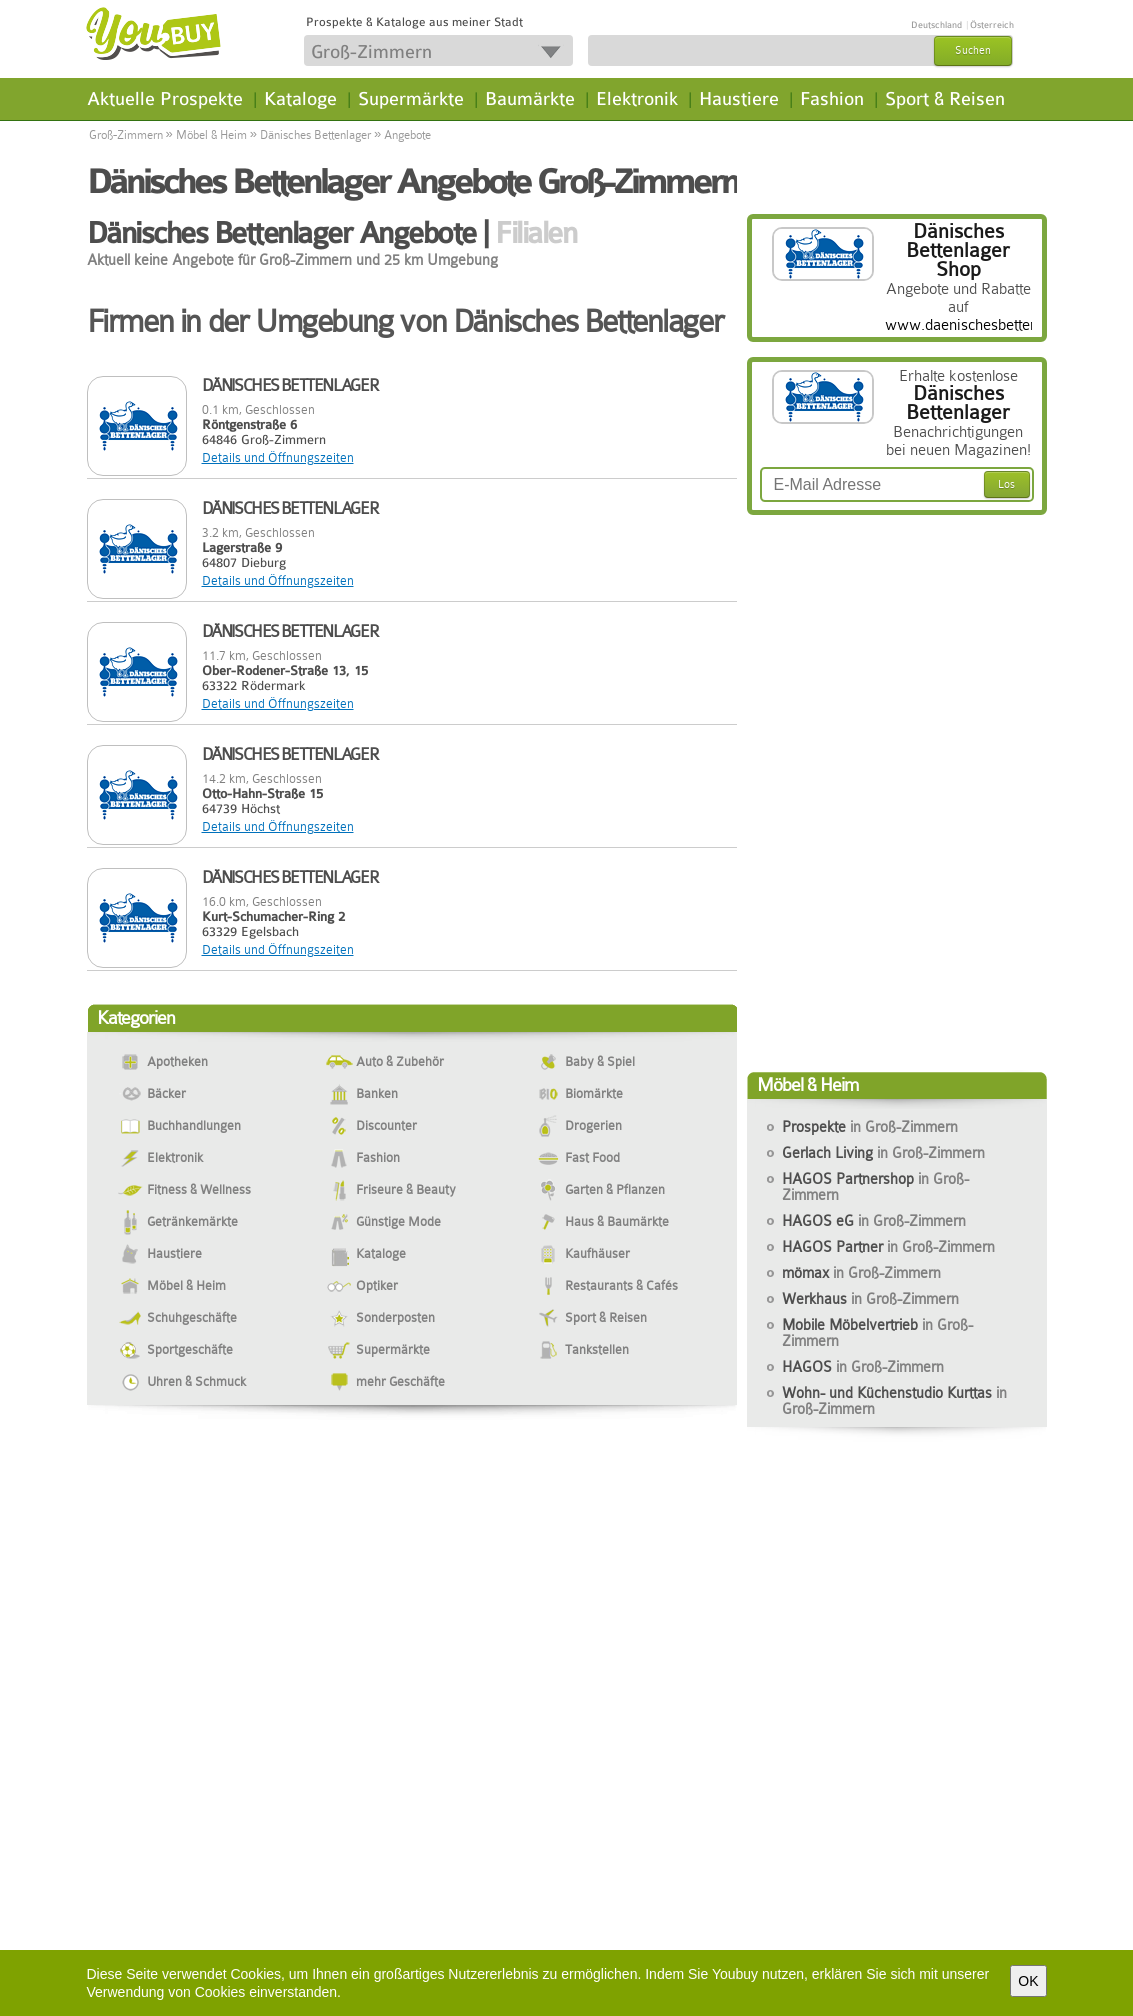  I want to click on HAGOS Partner, so click(888, 1247).